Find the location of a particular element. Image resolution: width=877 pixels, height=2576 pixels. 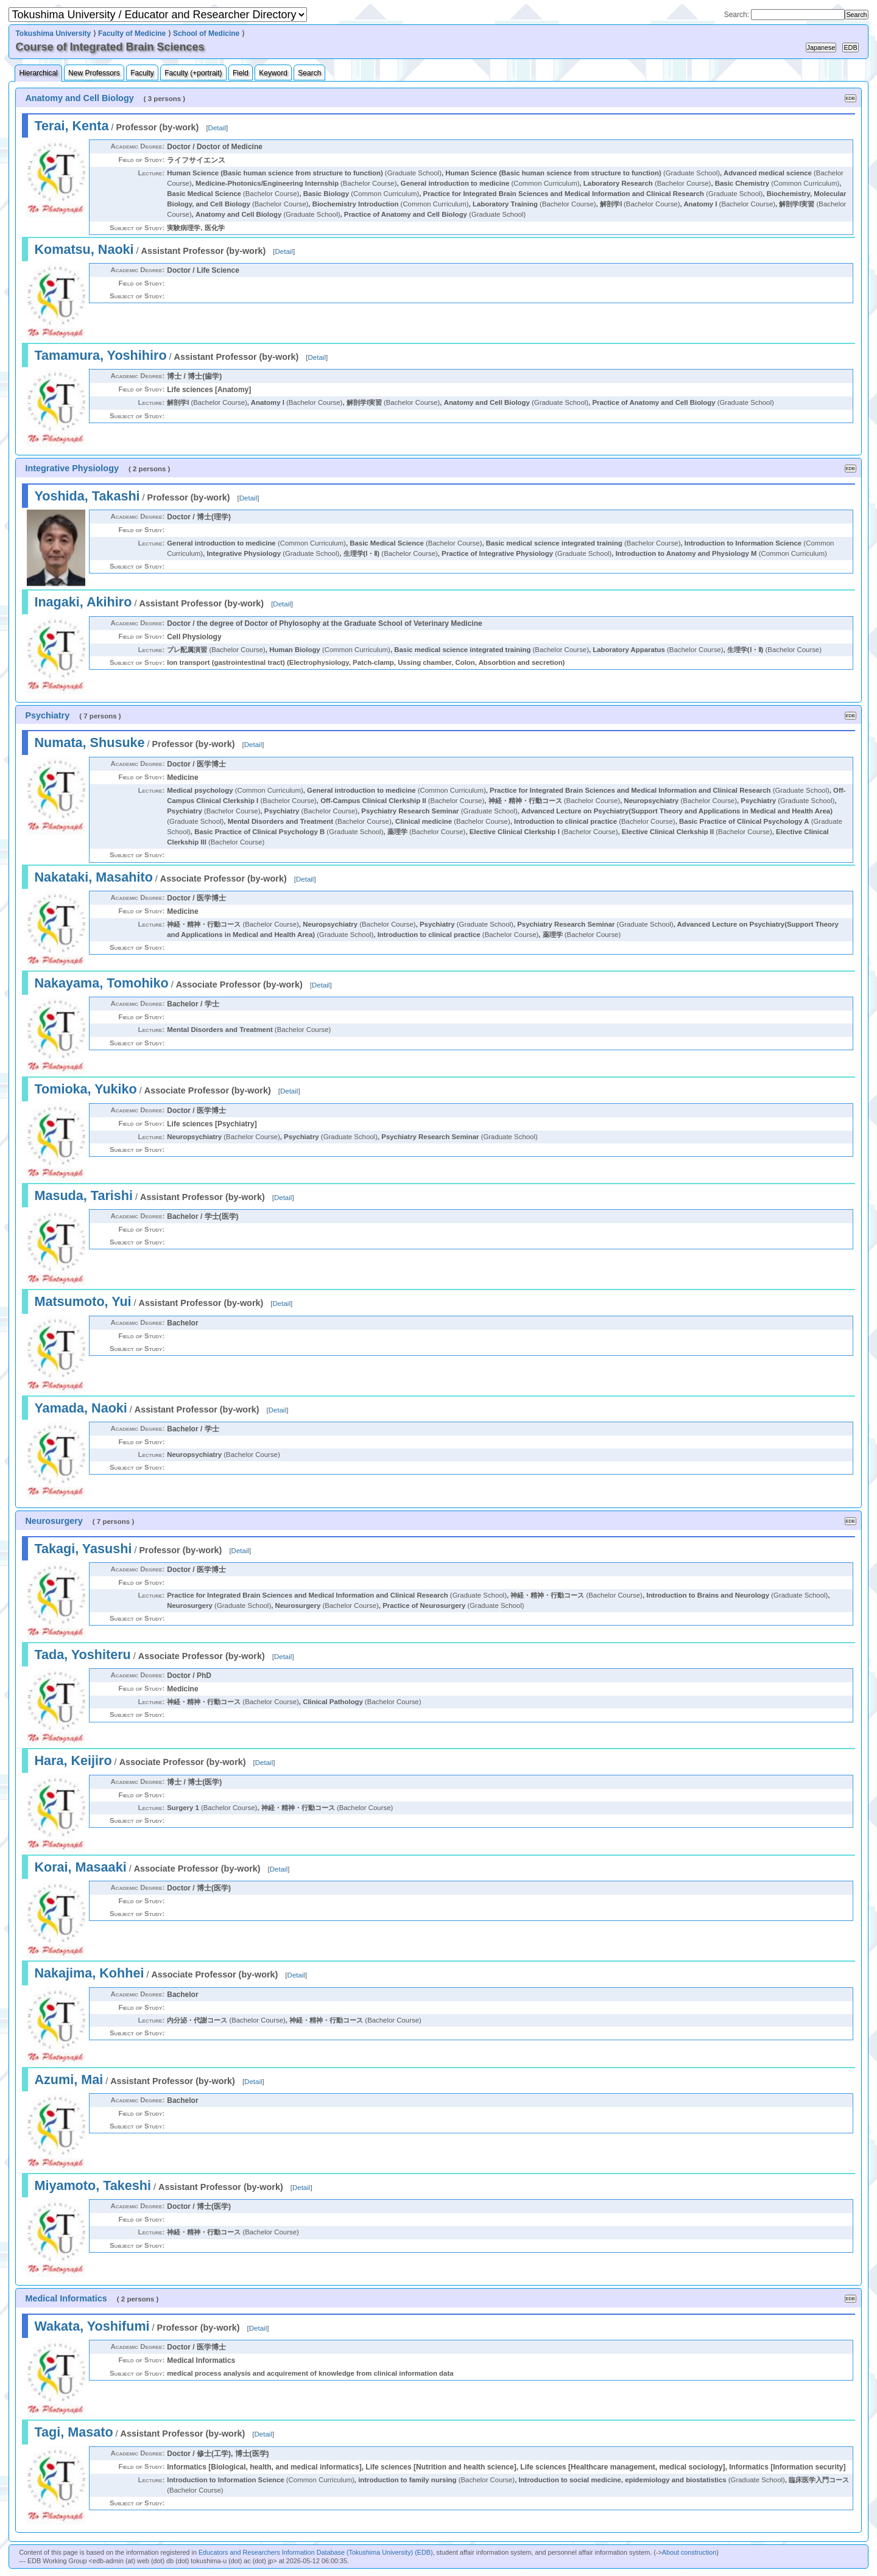

Detail is located at coordinates (217, 128).